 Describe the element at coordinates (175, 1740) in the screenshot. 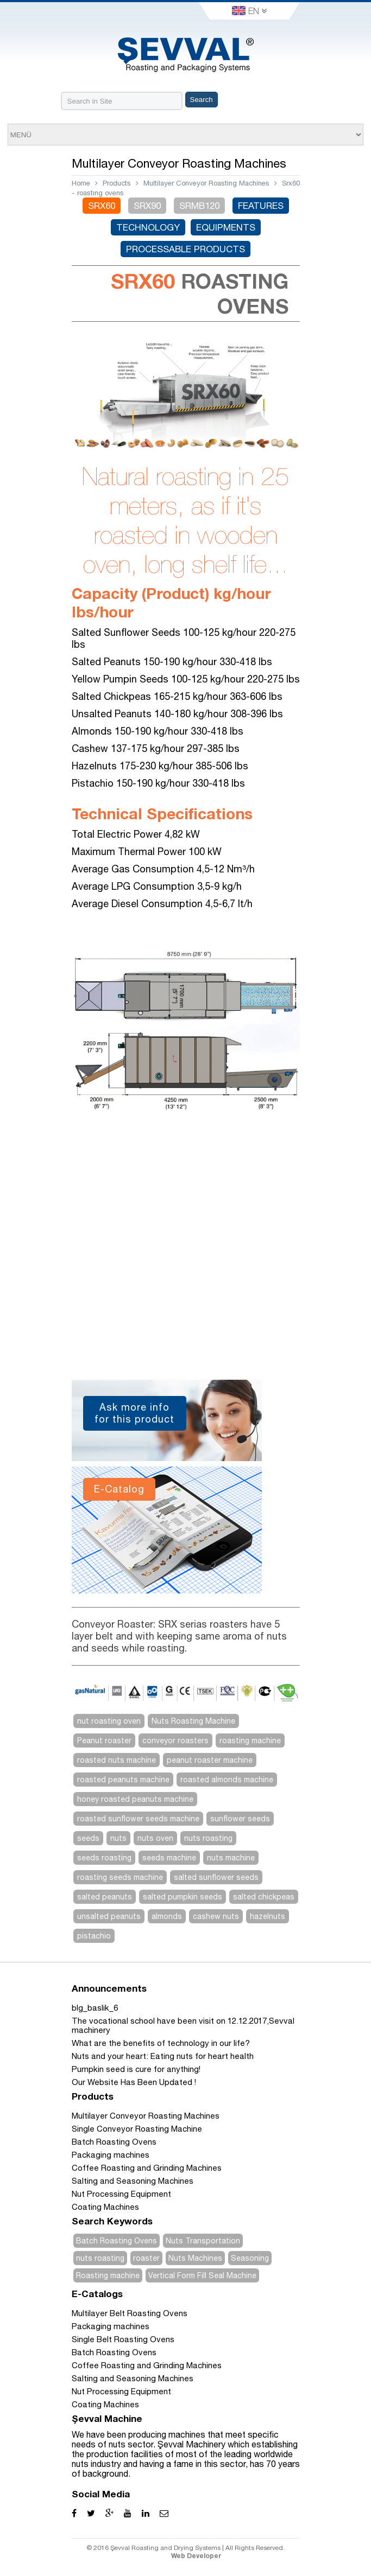

I see `conveyor roasters` at that location.